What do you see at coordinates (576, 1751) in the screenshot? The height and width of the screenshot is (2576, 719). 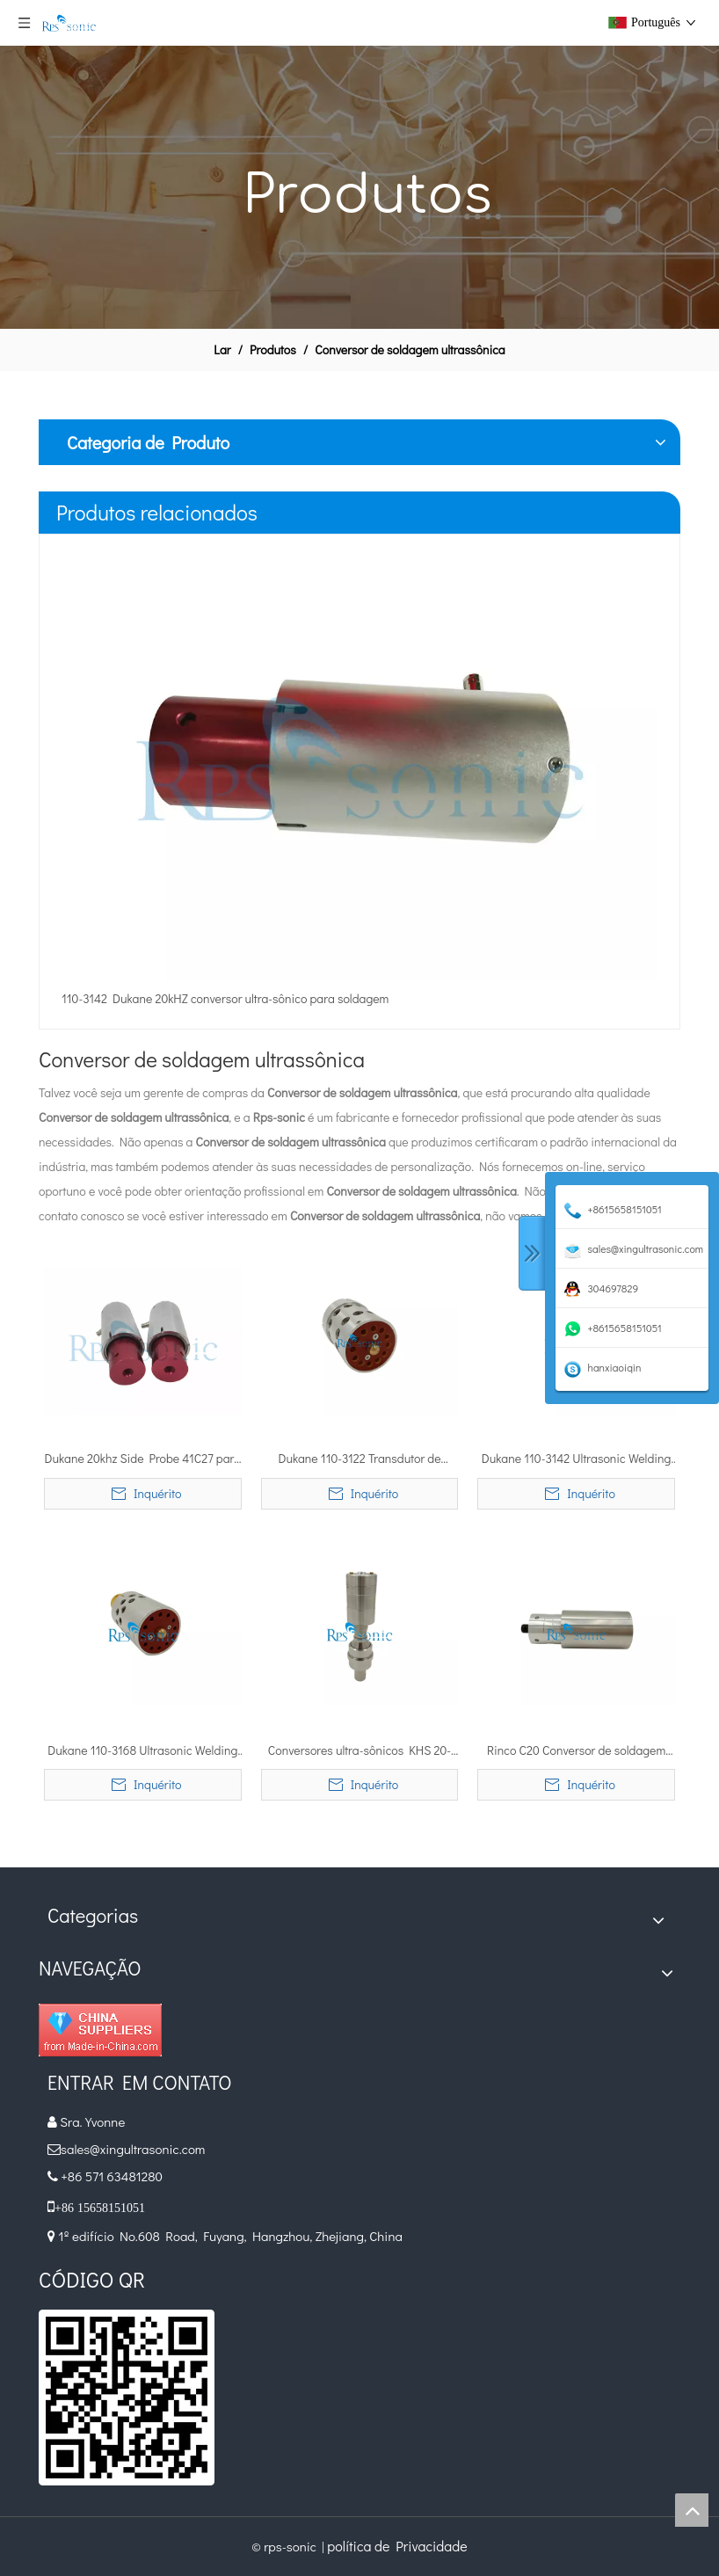 I see `Rinco C20 Conversor de soldagem ultrassônica com dois conectores LEMO 90 °` at bounding box center [576, 1751].